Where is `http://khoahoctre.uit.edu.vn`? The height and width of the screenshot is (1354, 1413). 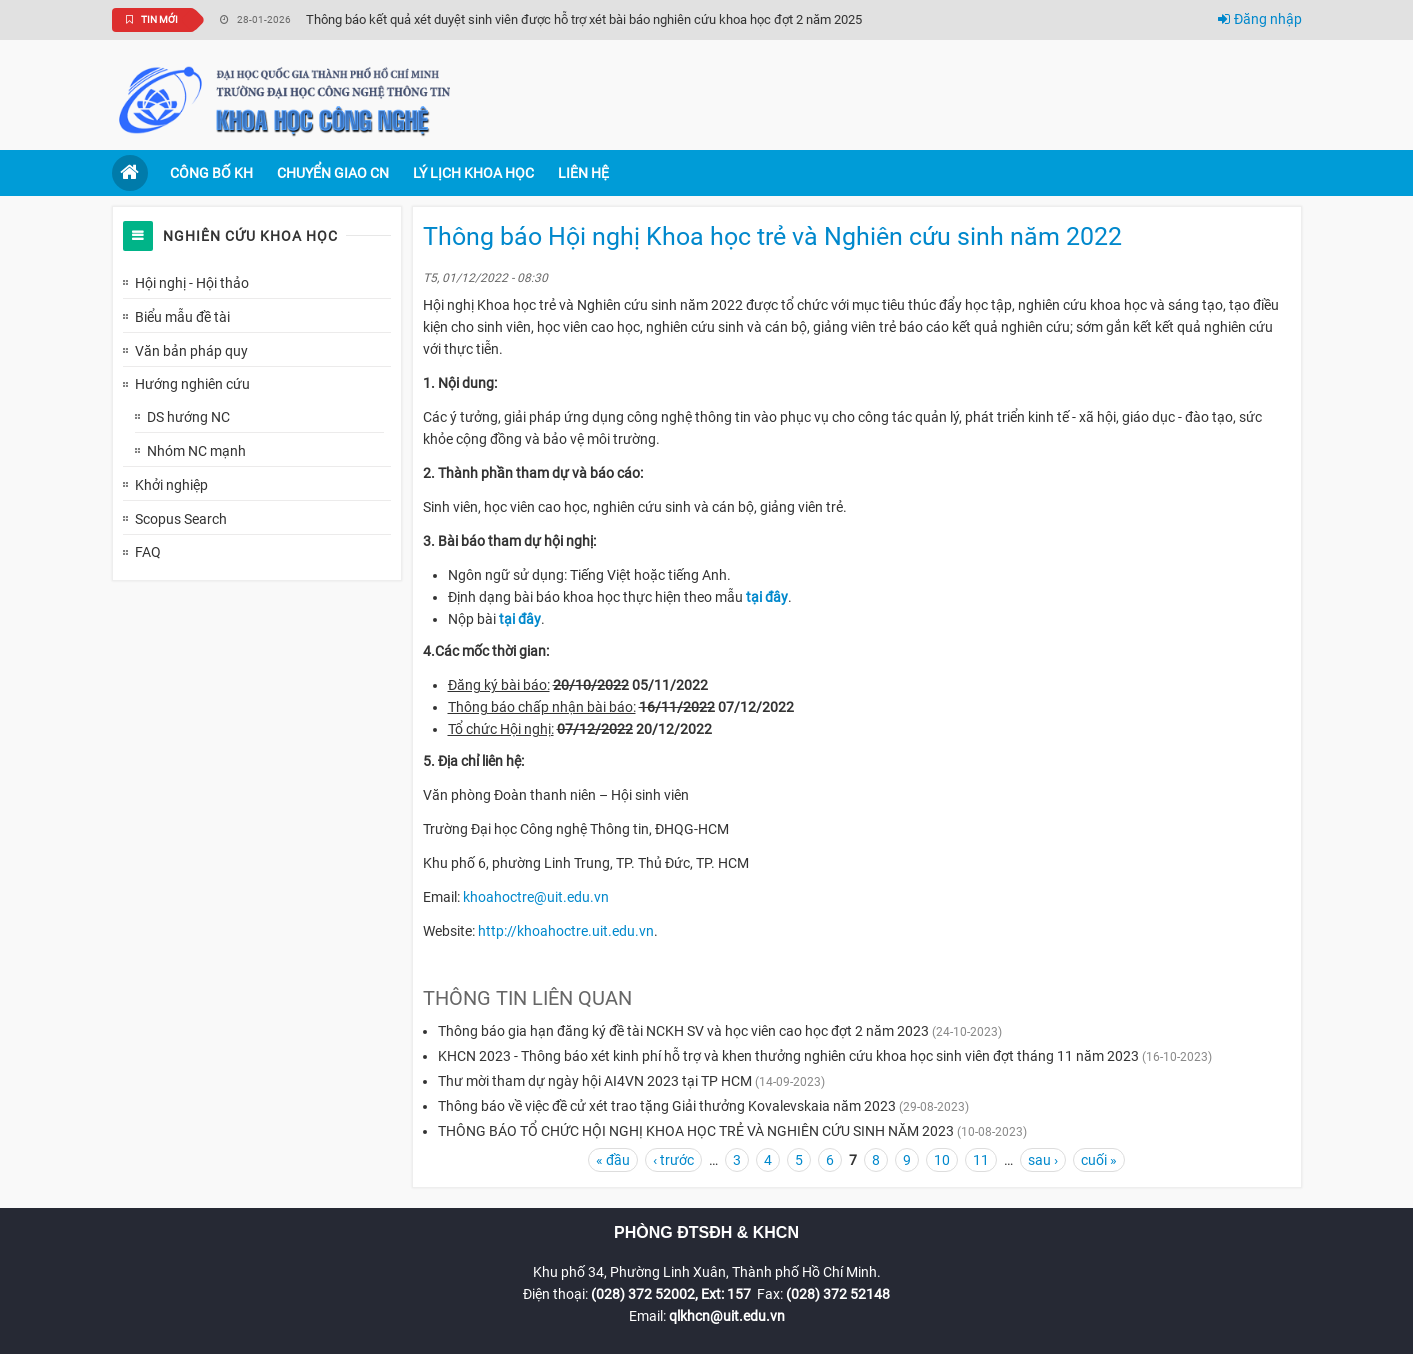 http://khoahoctre.uit.edu.vn is located at coordinates (566, 931).